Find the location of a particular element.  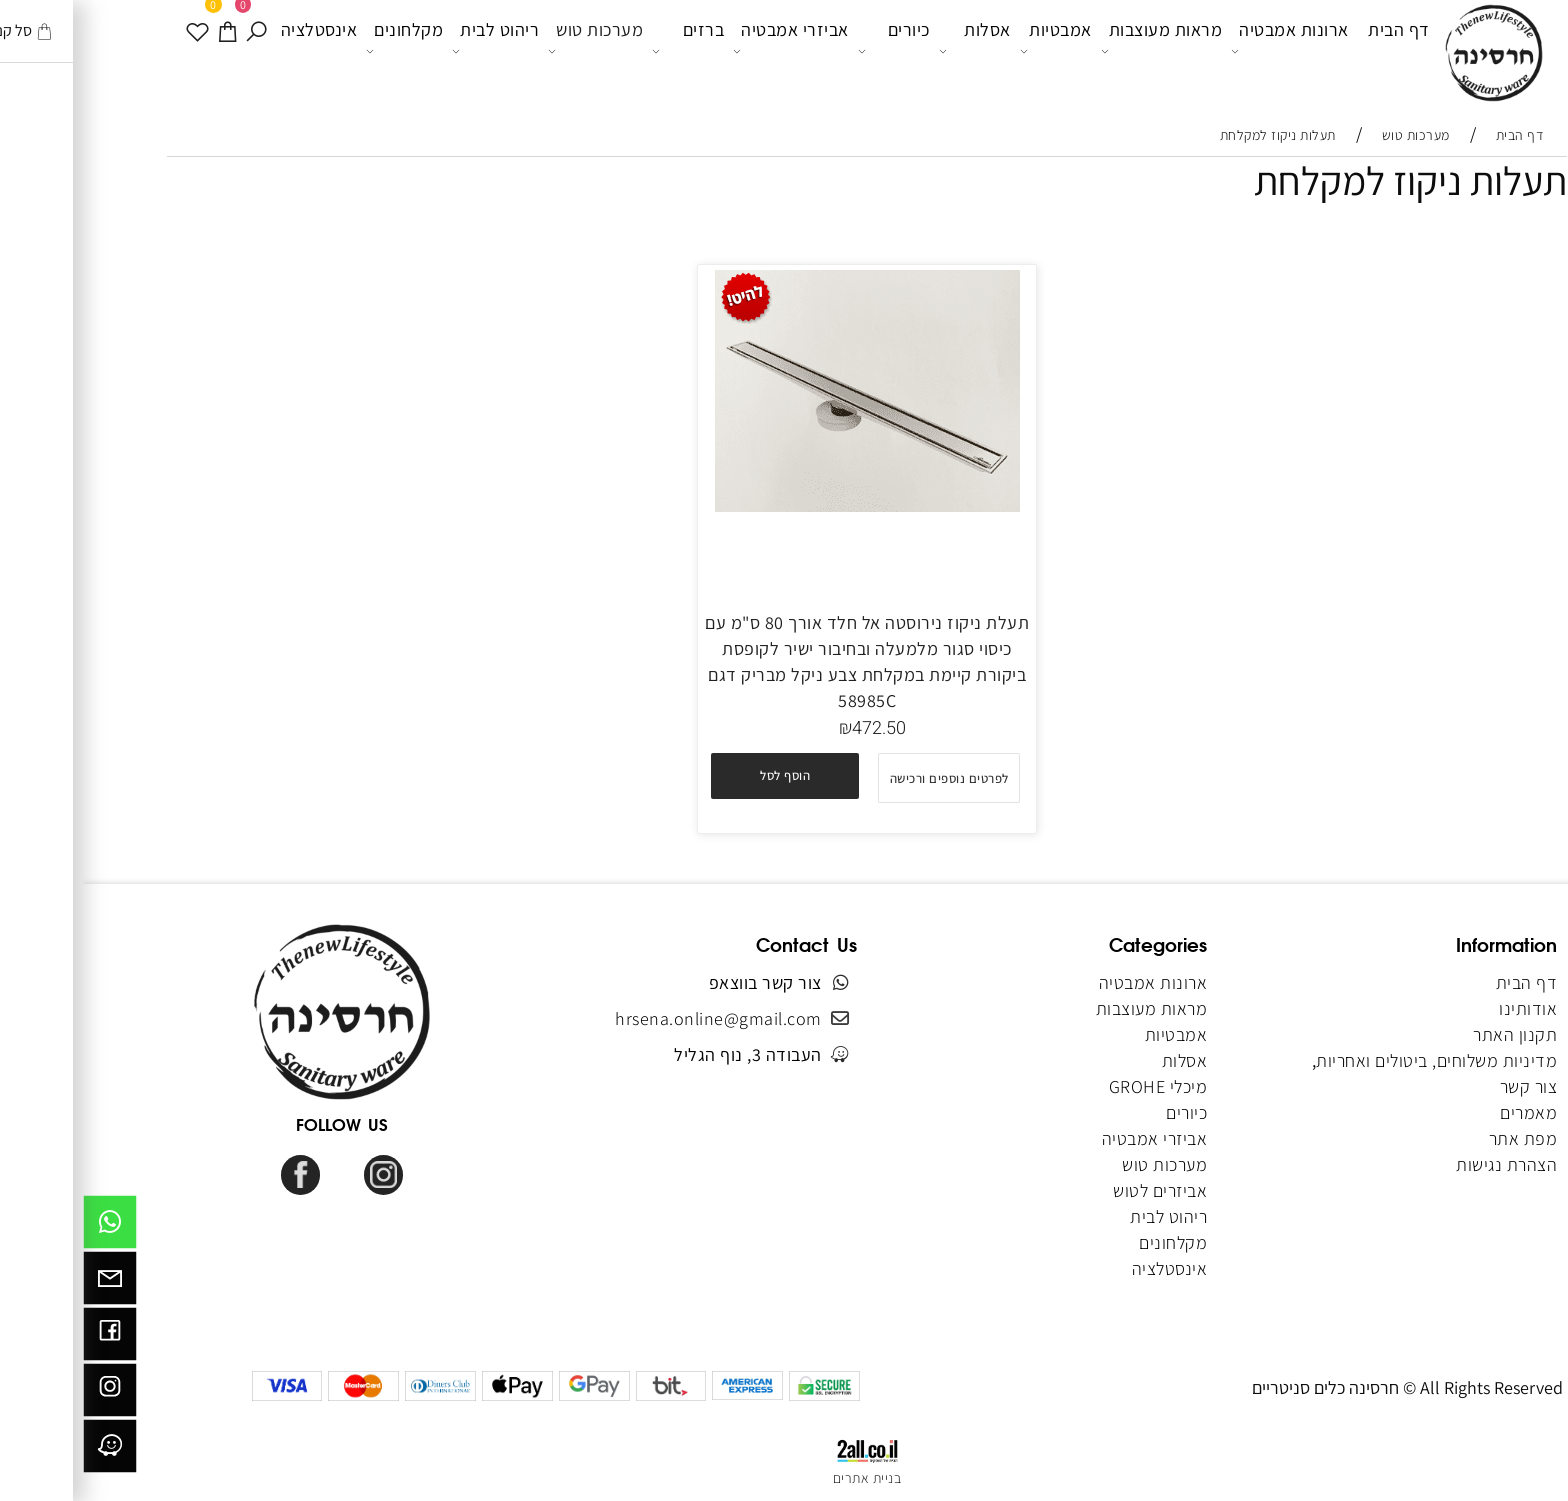

דף הבית is located at coordinates (1316, 49).